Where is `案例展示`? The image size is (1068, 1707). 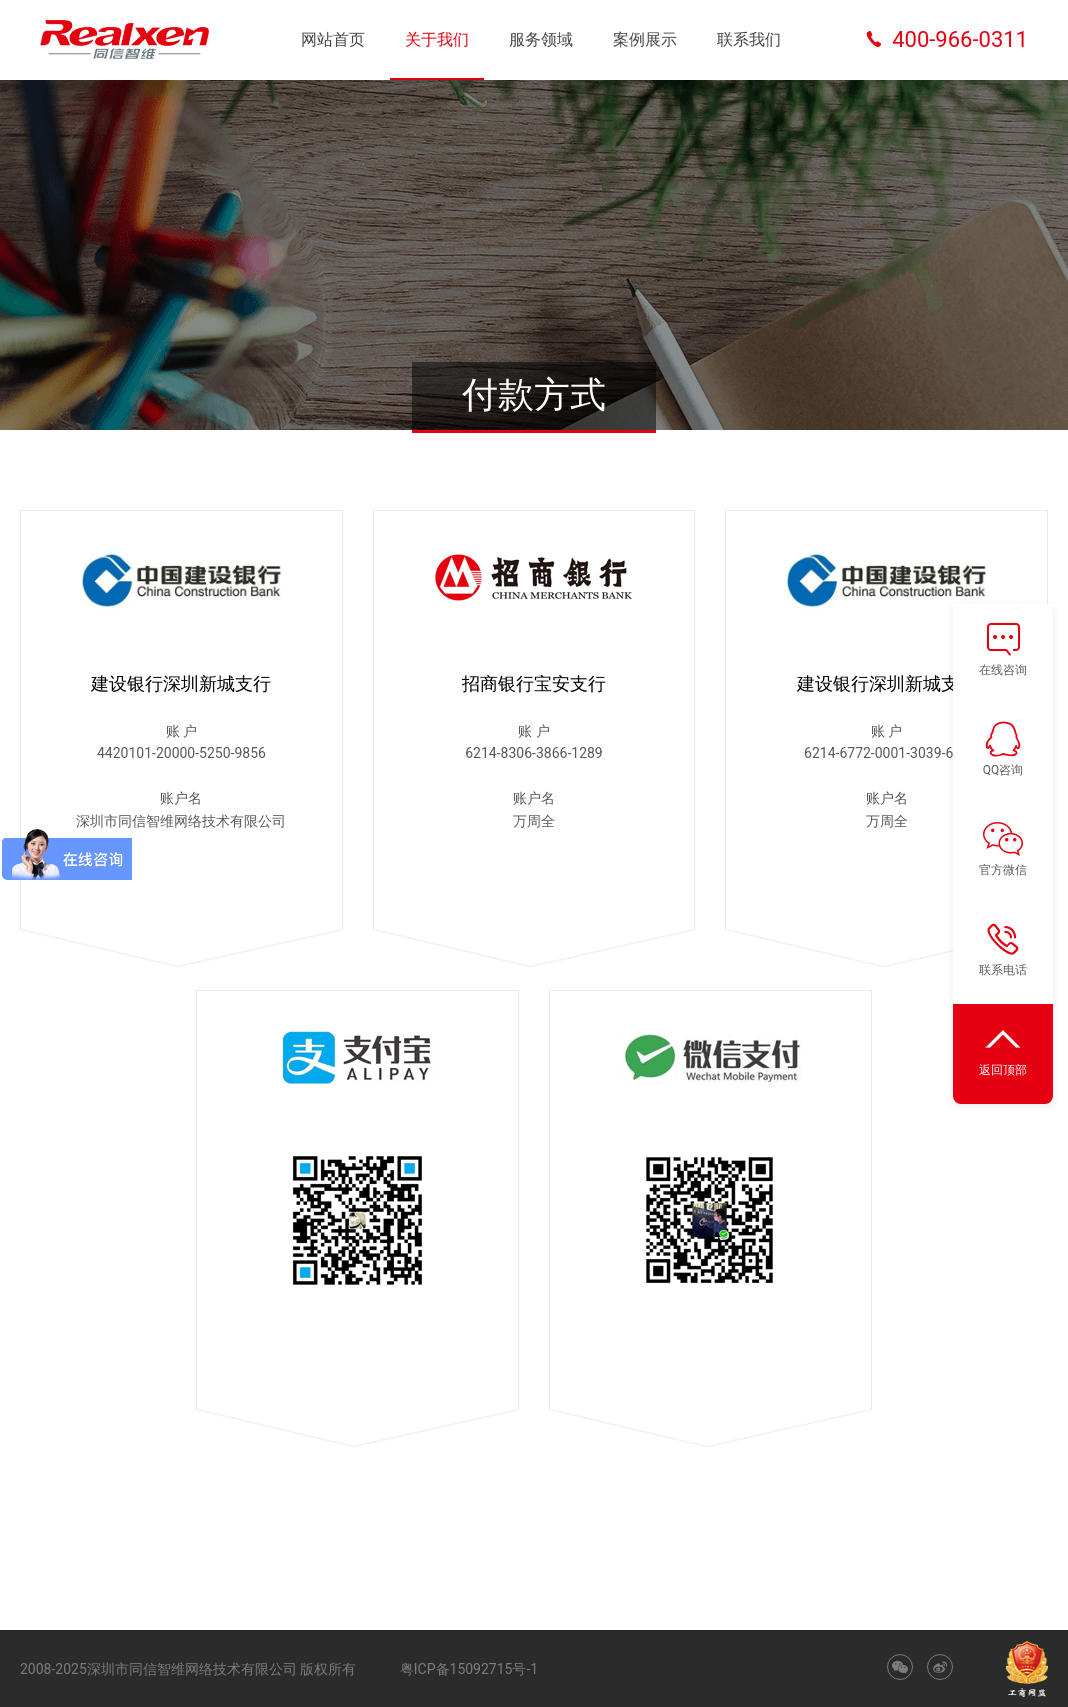 案例展示 is located at coordinates (645, 39).